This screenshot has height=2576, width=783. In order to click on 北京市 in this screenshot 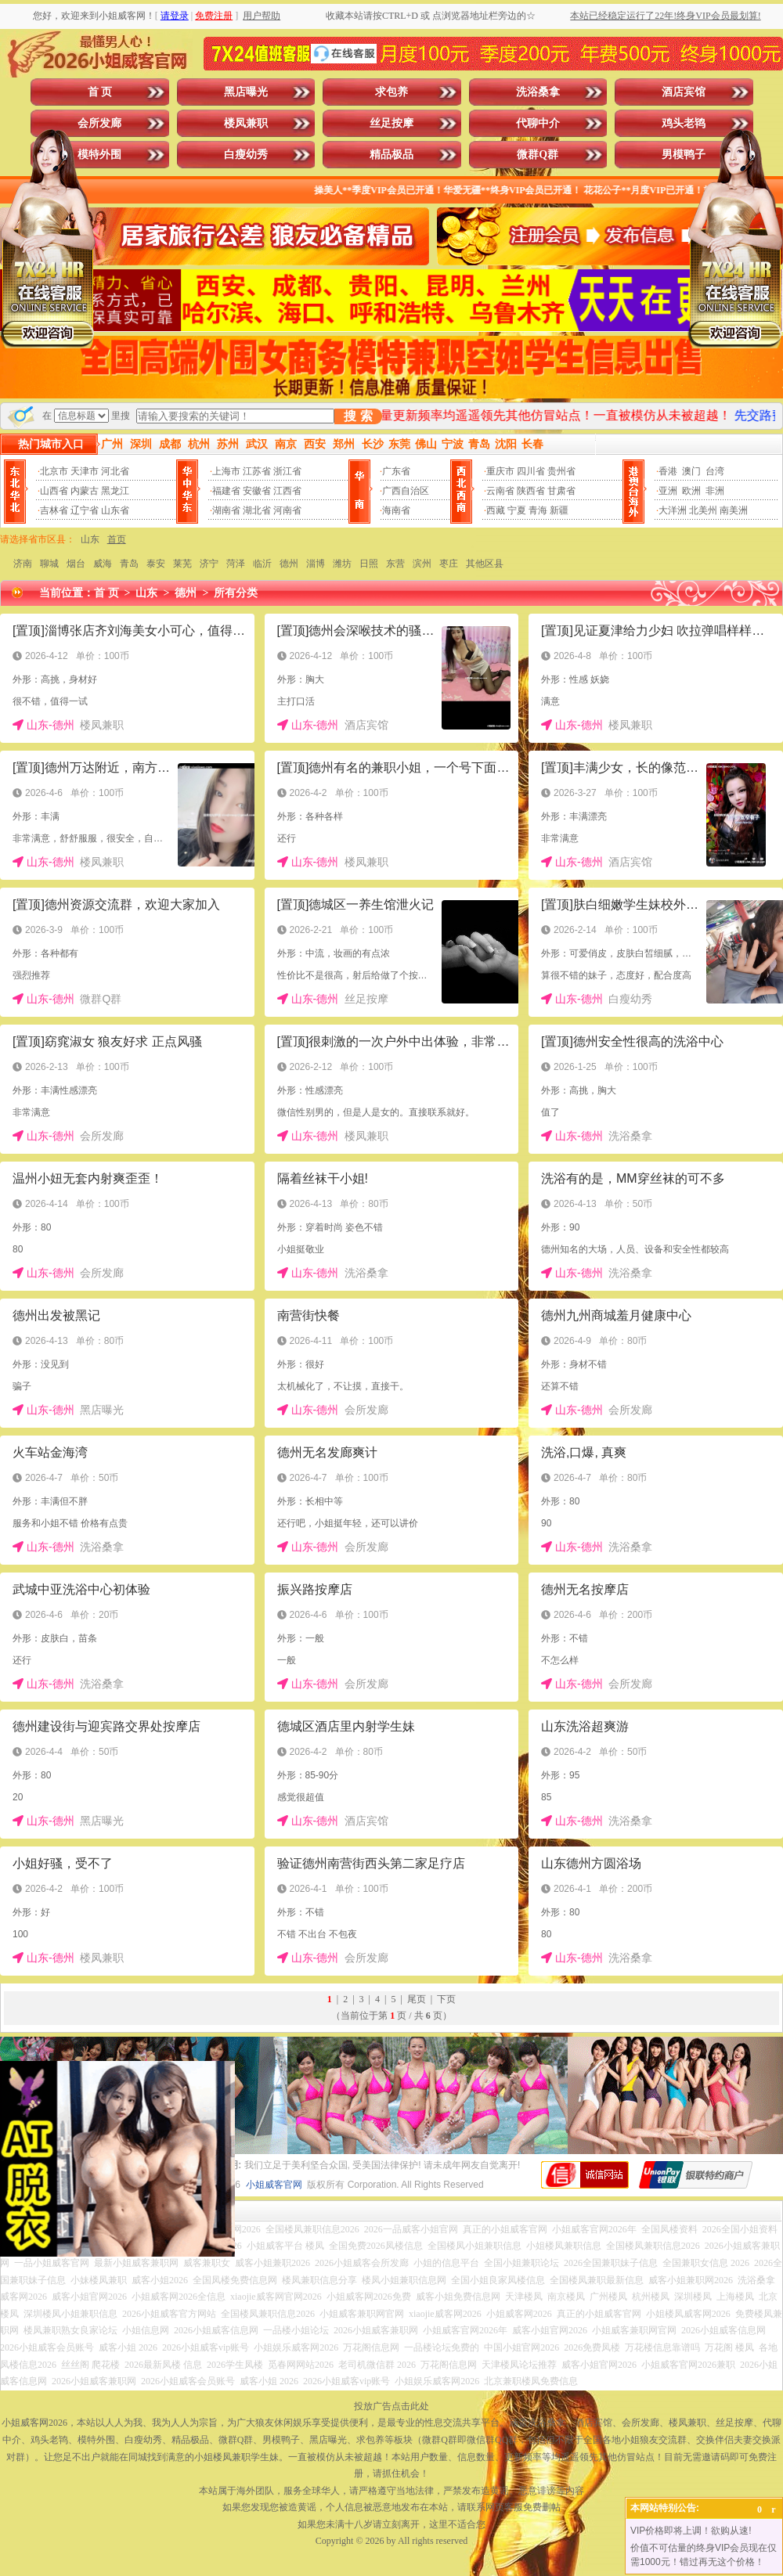, I will do `click(54, 471)`.